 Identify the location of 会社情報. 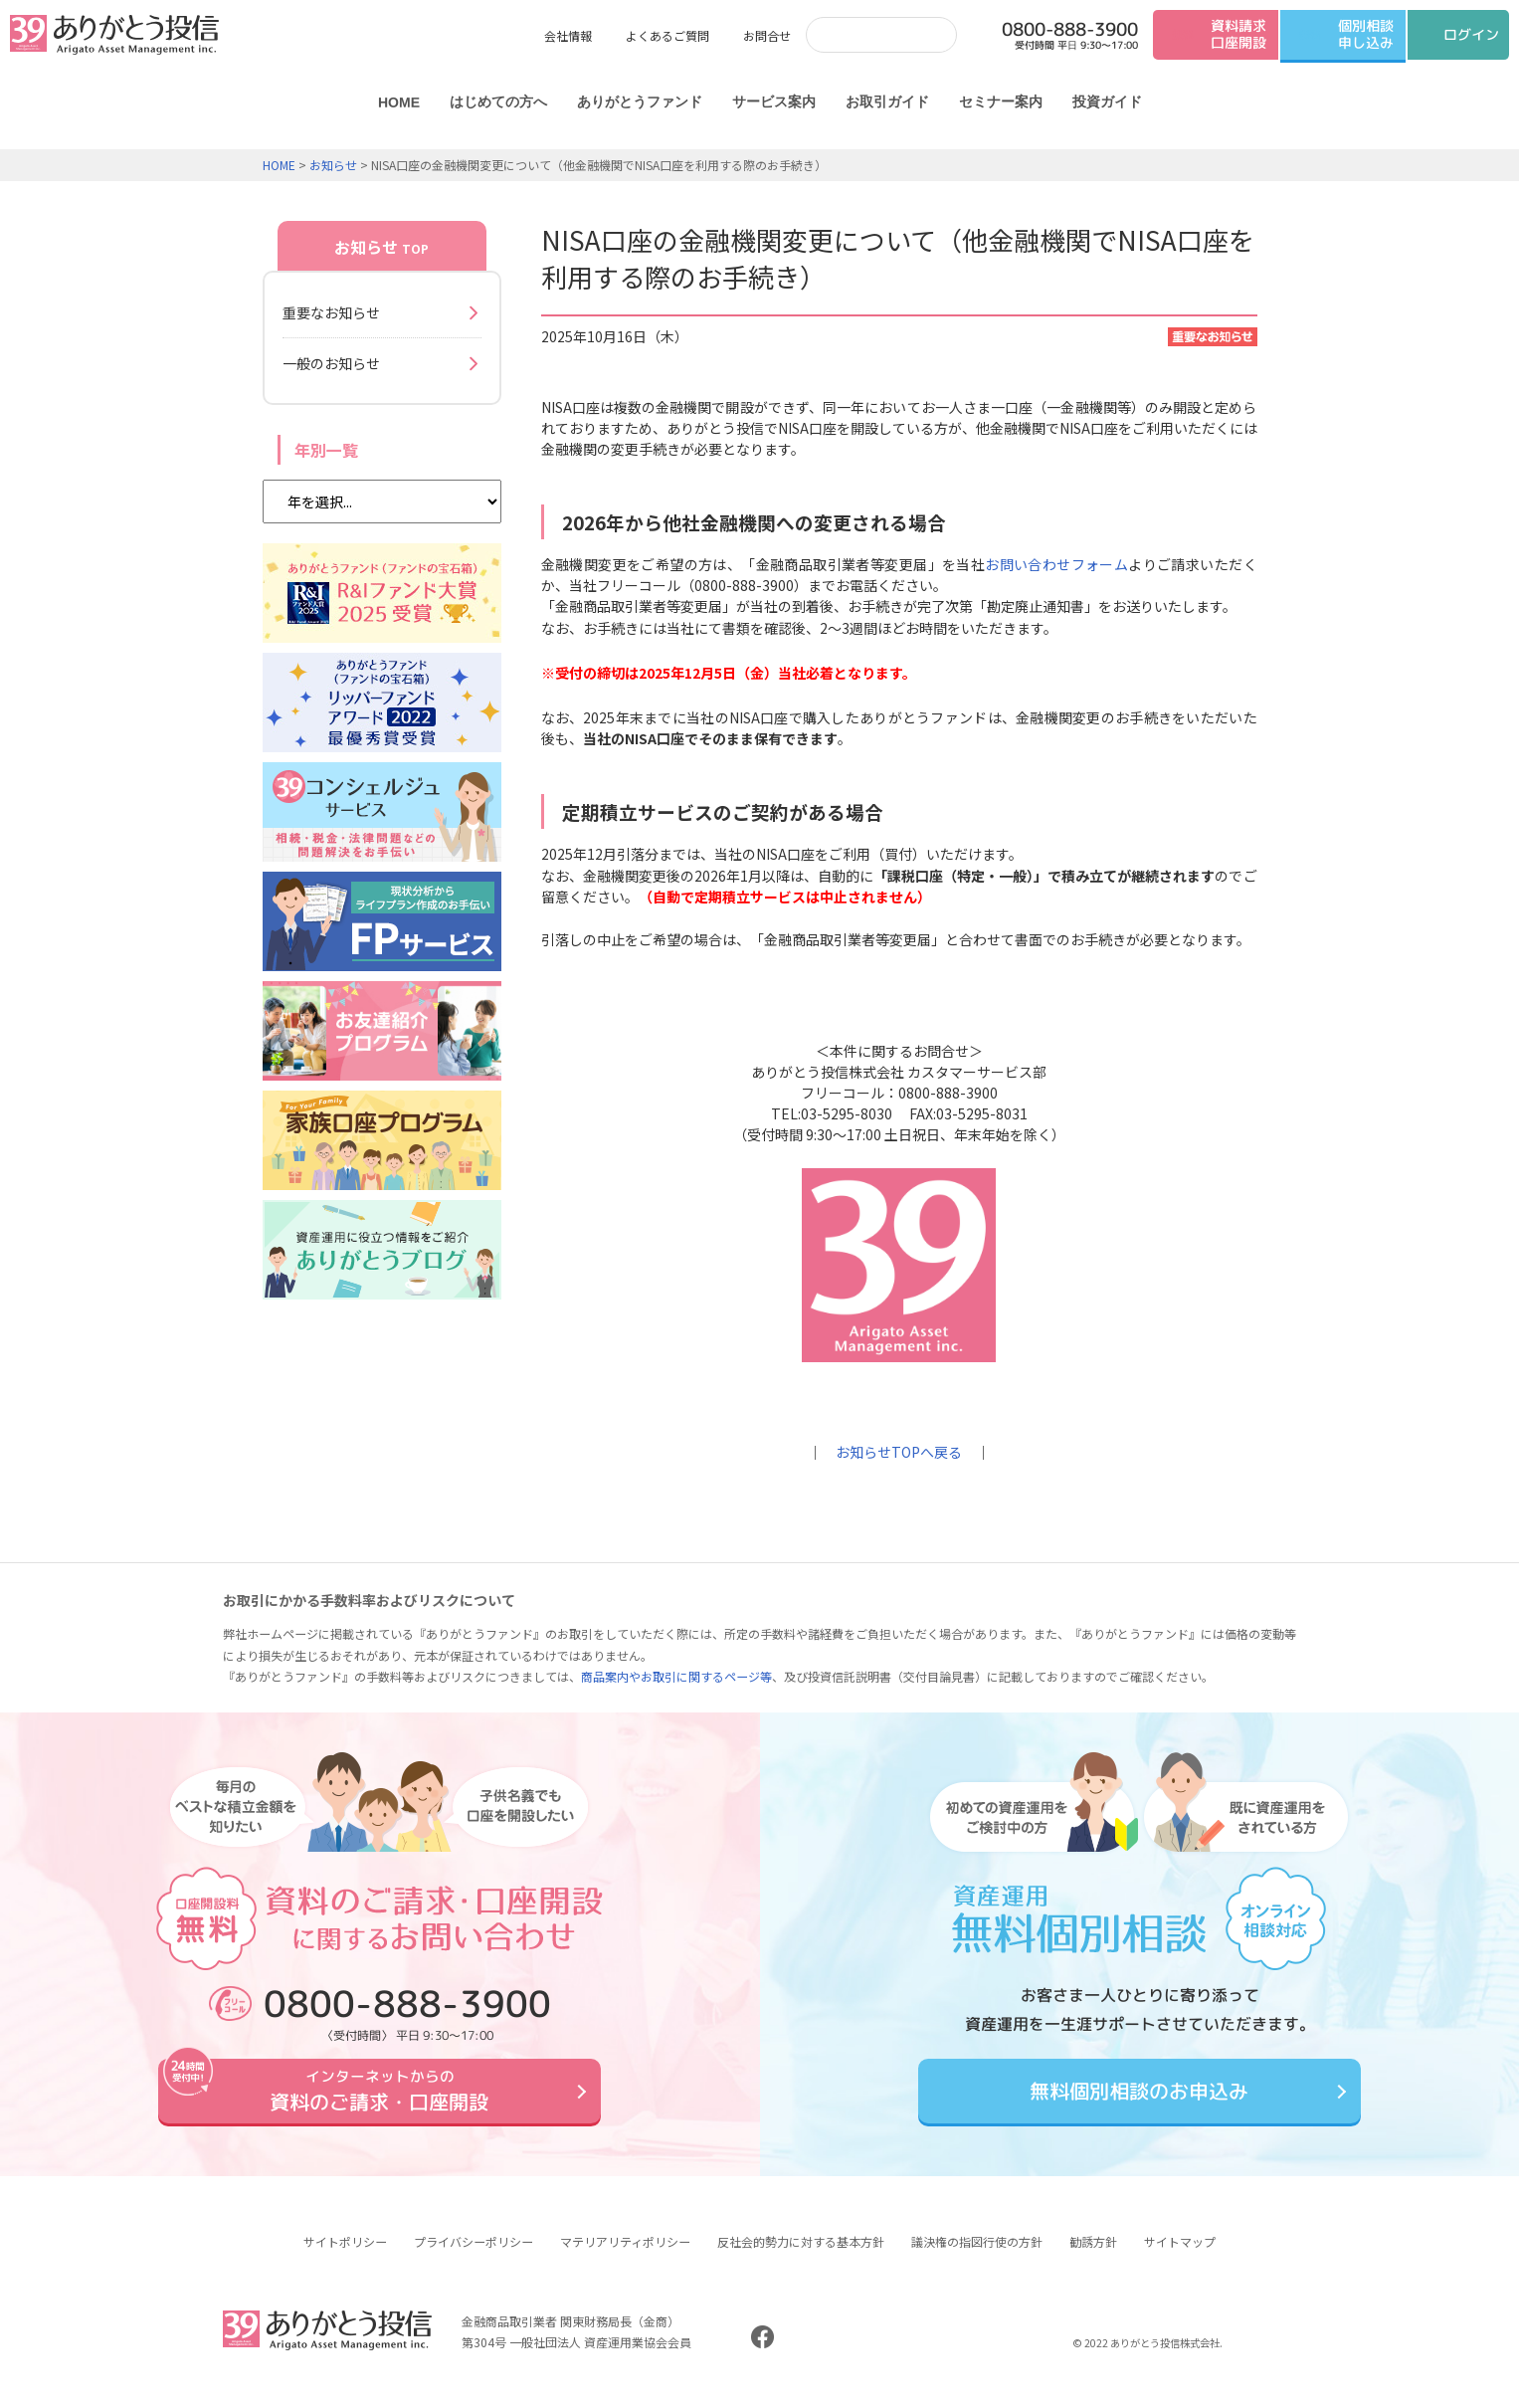
(568, 35).